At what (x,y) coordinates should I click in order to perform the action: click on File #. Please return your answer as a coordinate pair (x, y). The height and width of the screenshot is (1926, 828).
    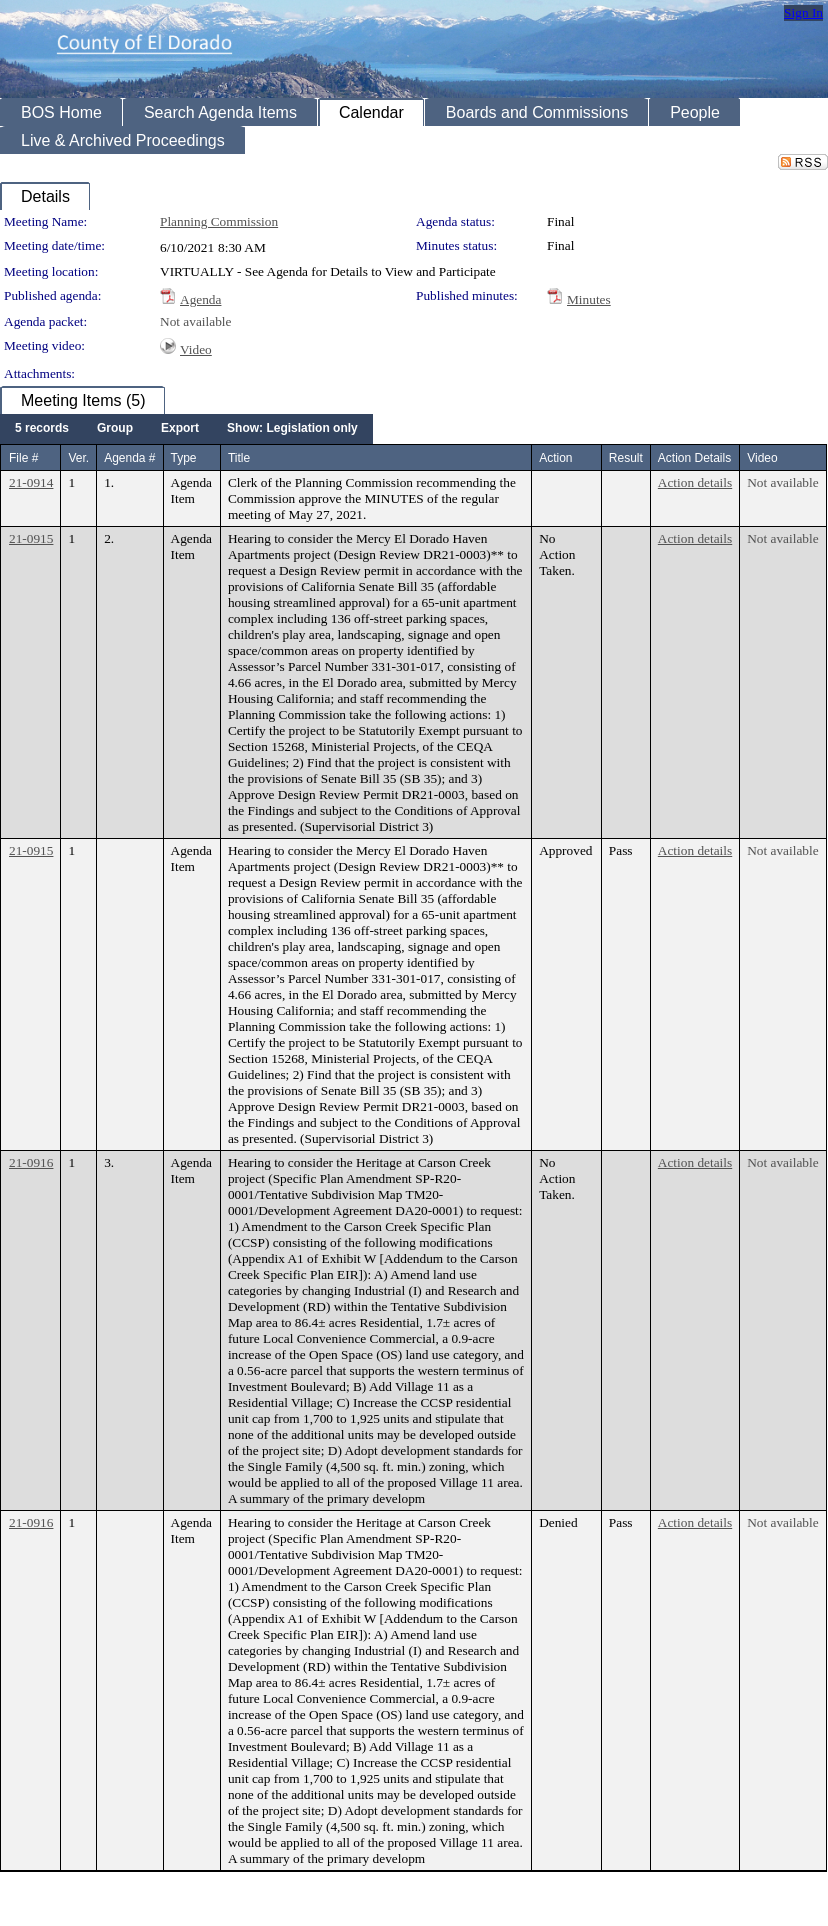
    Looking at the image, I should click on (23, 458).